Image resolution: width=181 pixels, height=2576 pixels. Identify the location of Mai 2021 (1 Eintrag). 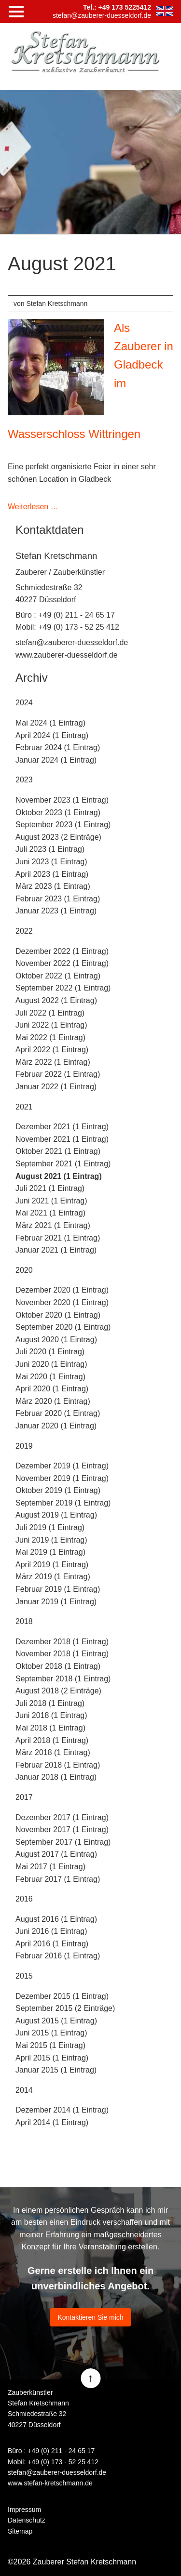
(50, 1213).